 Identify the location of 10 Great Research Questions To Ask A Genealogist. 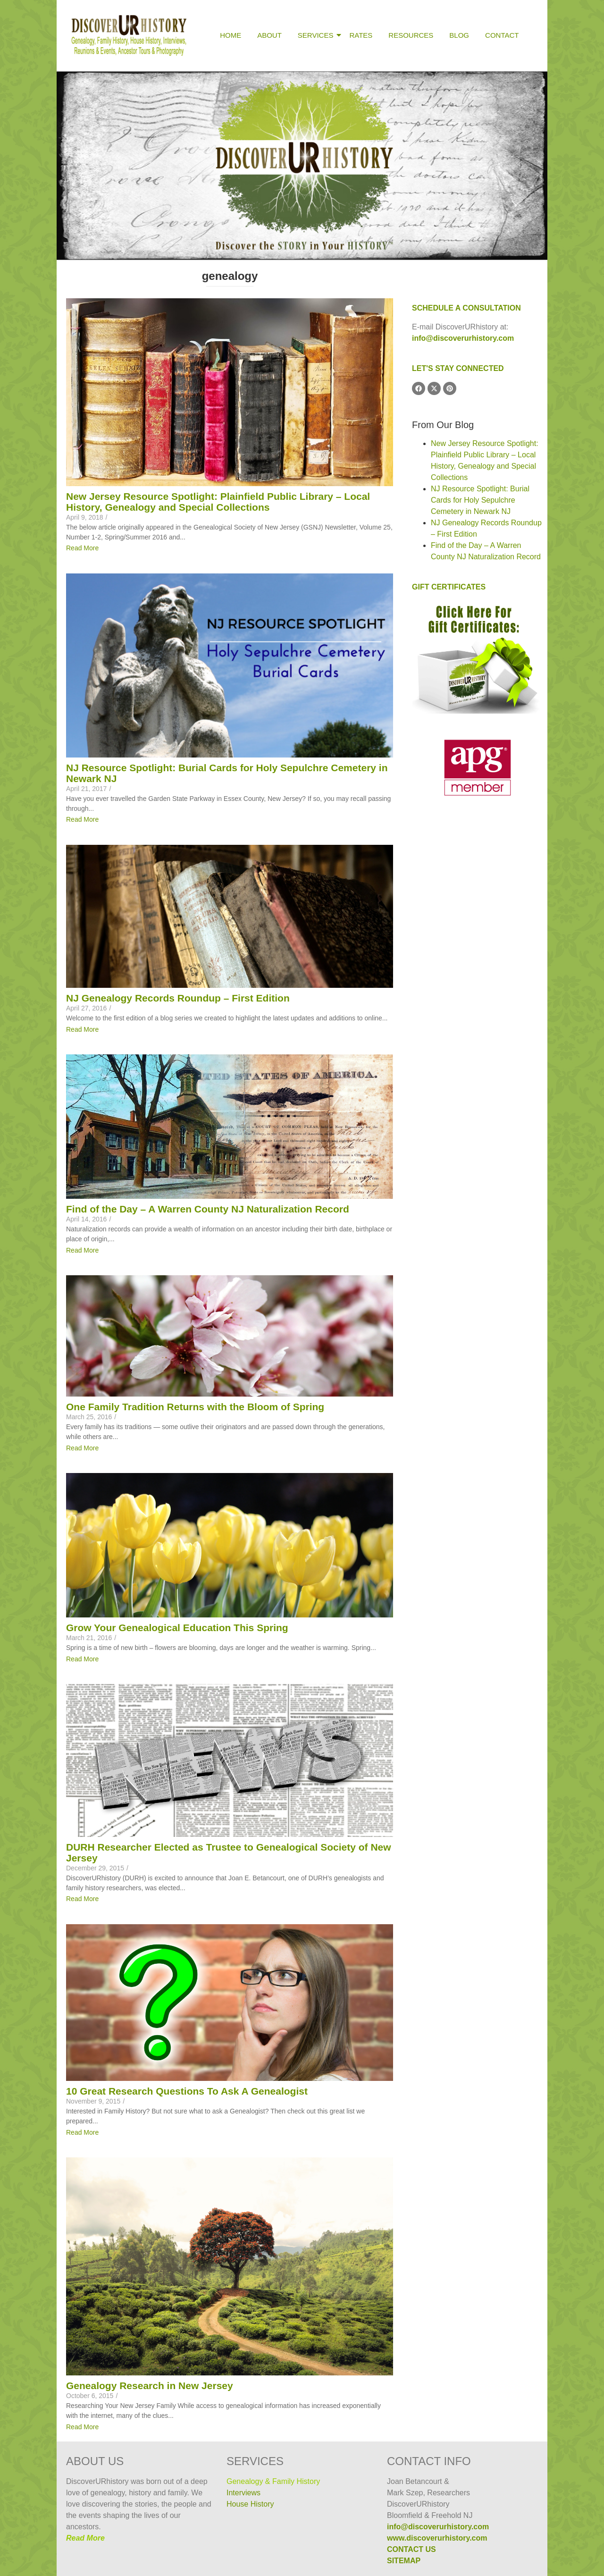
(187, 2091).